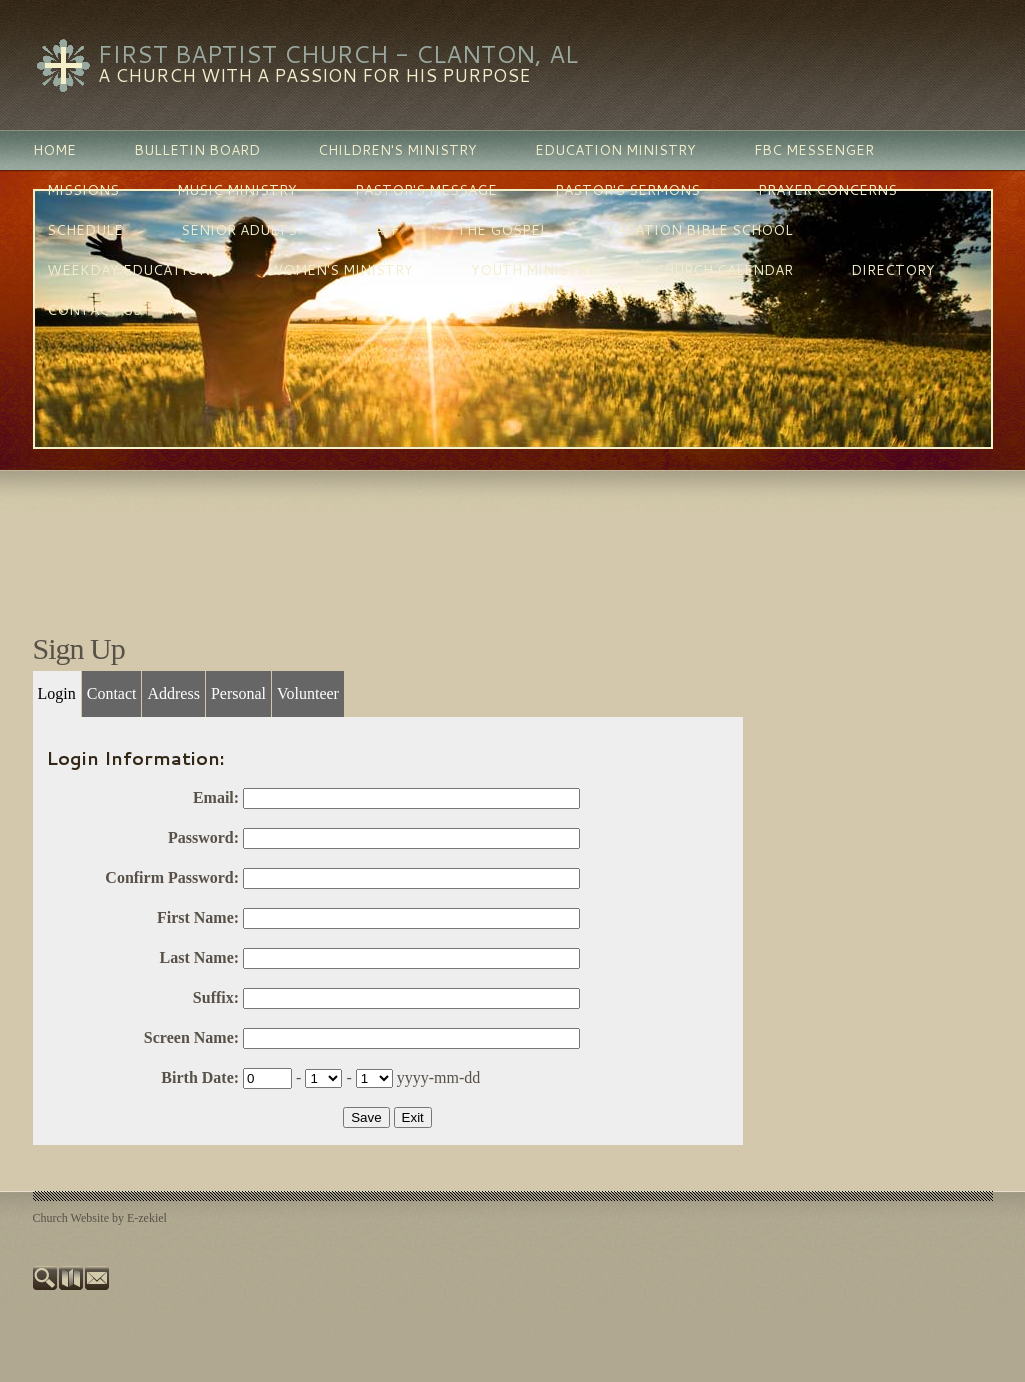  What do you see at coordinates (128, 270) in the screenshot?
I see `weekday education` at bounding box center [128, 270].